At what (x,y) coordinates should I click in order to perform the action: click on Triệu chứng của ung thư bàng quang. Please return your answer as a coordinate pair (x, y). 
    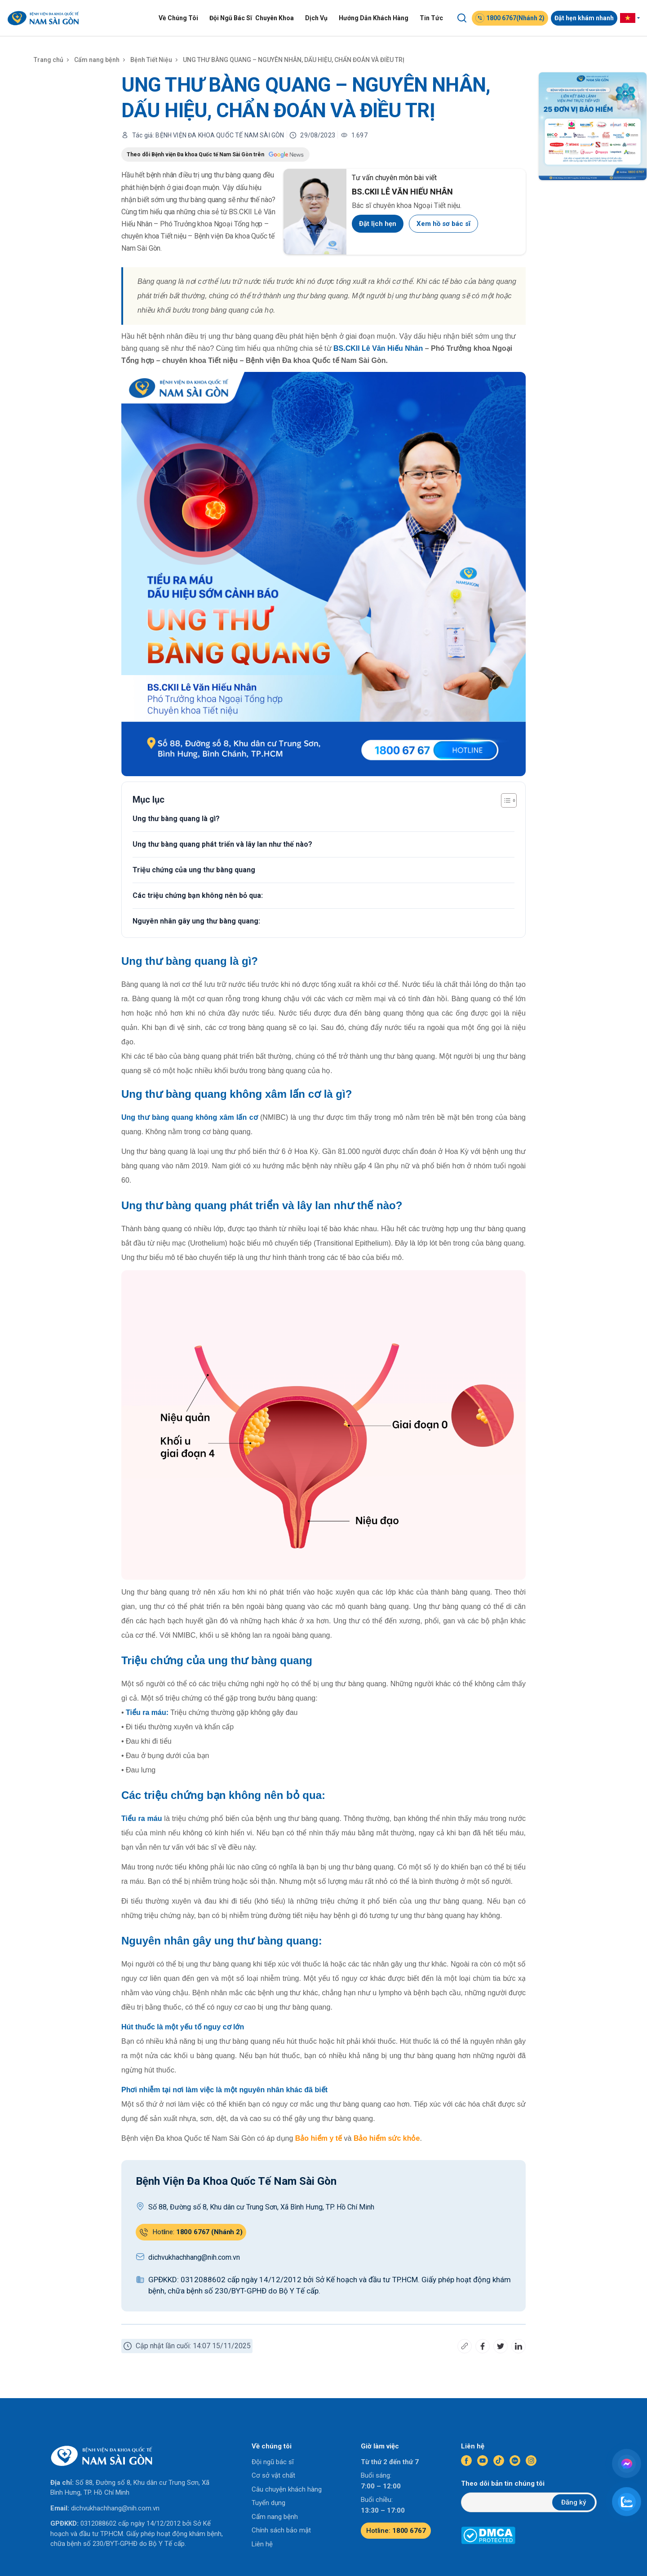
    Looking at the image, I should click on (194, 870).